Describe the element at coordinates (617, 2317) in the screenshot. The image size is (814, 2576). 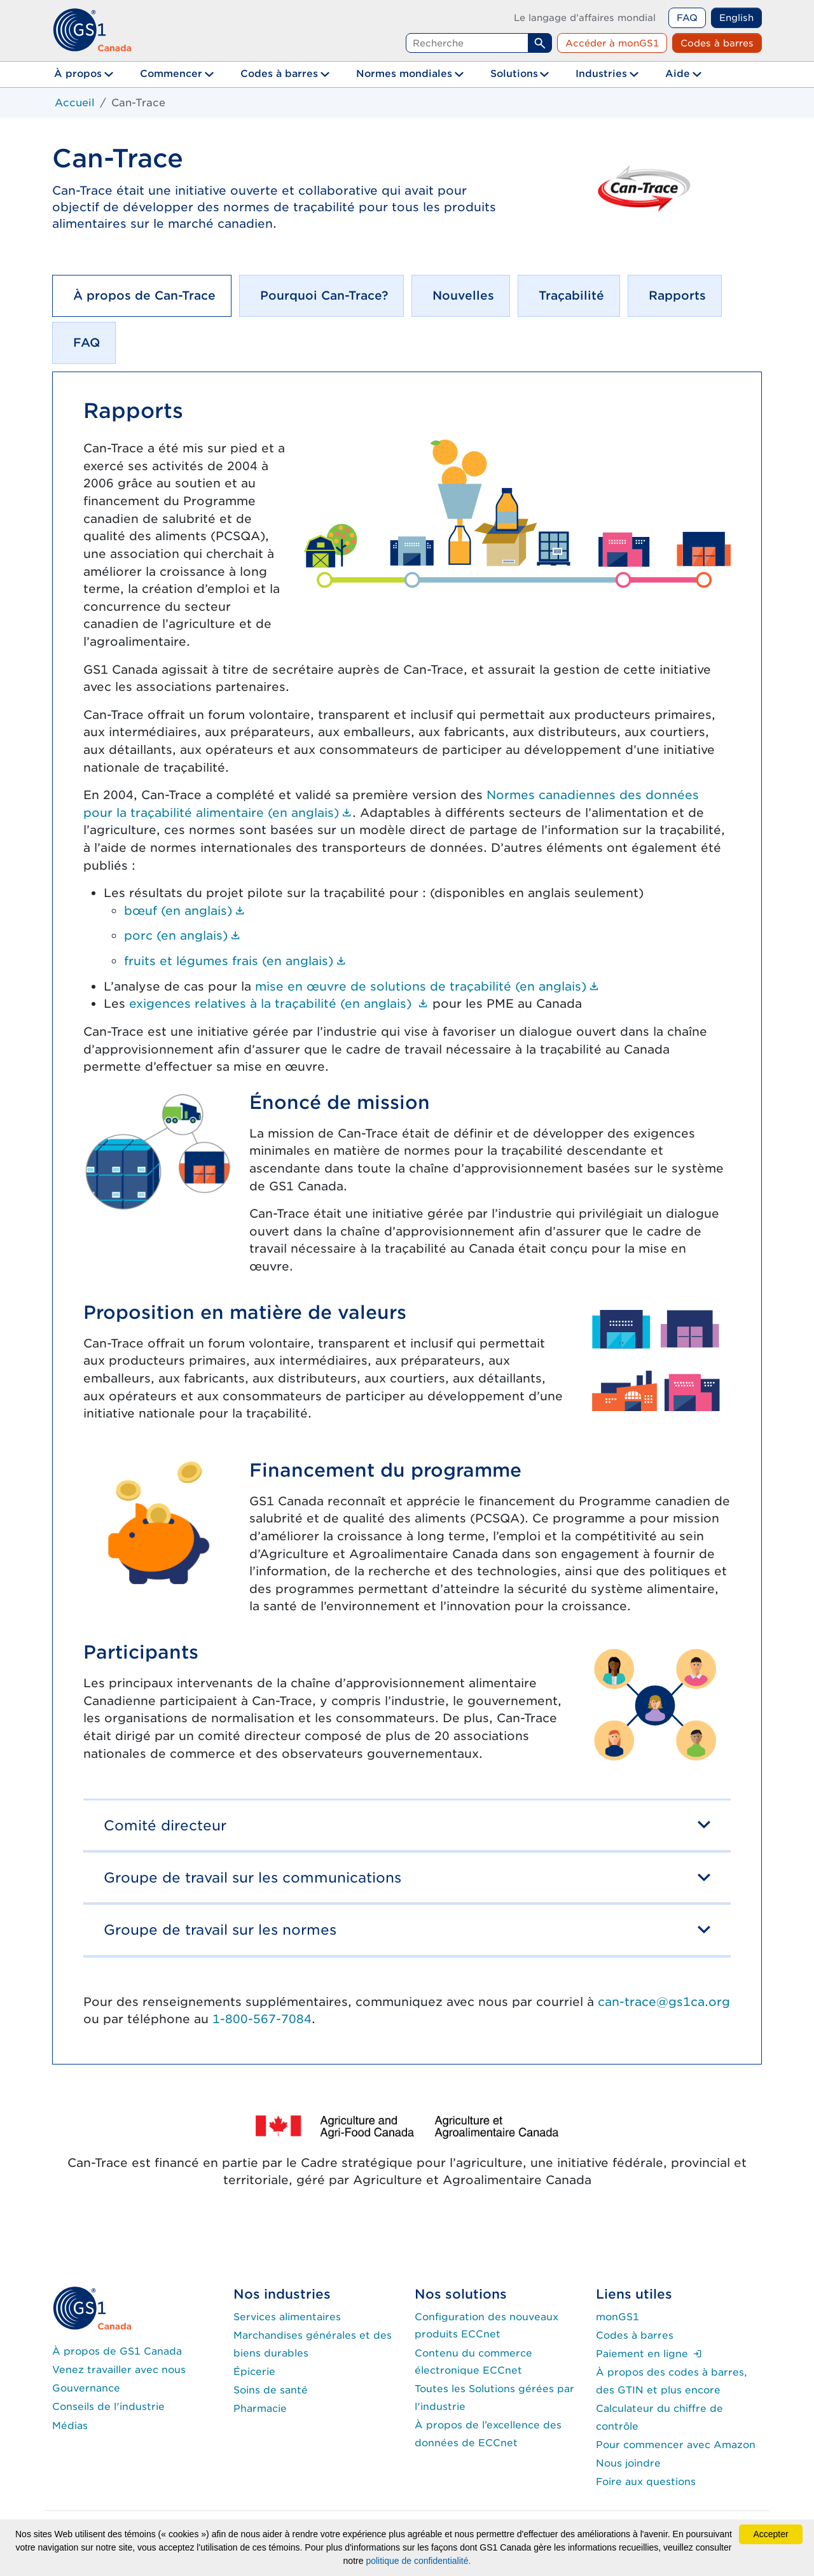
I see `monGS1` at that location.